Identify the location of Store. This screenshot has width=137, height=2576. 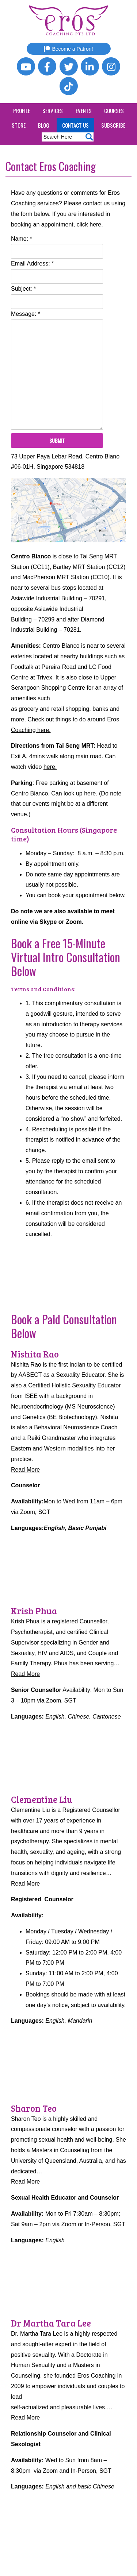
(19, 125).